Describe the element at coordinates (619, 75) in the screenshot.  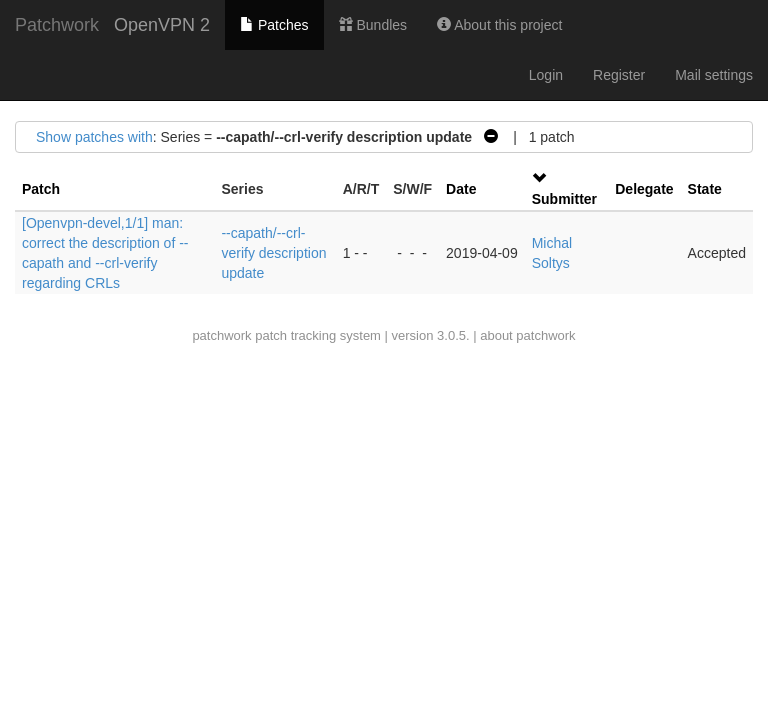
I see `Register` at that location.